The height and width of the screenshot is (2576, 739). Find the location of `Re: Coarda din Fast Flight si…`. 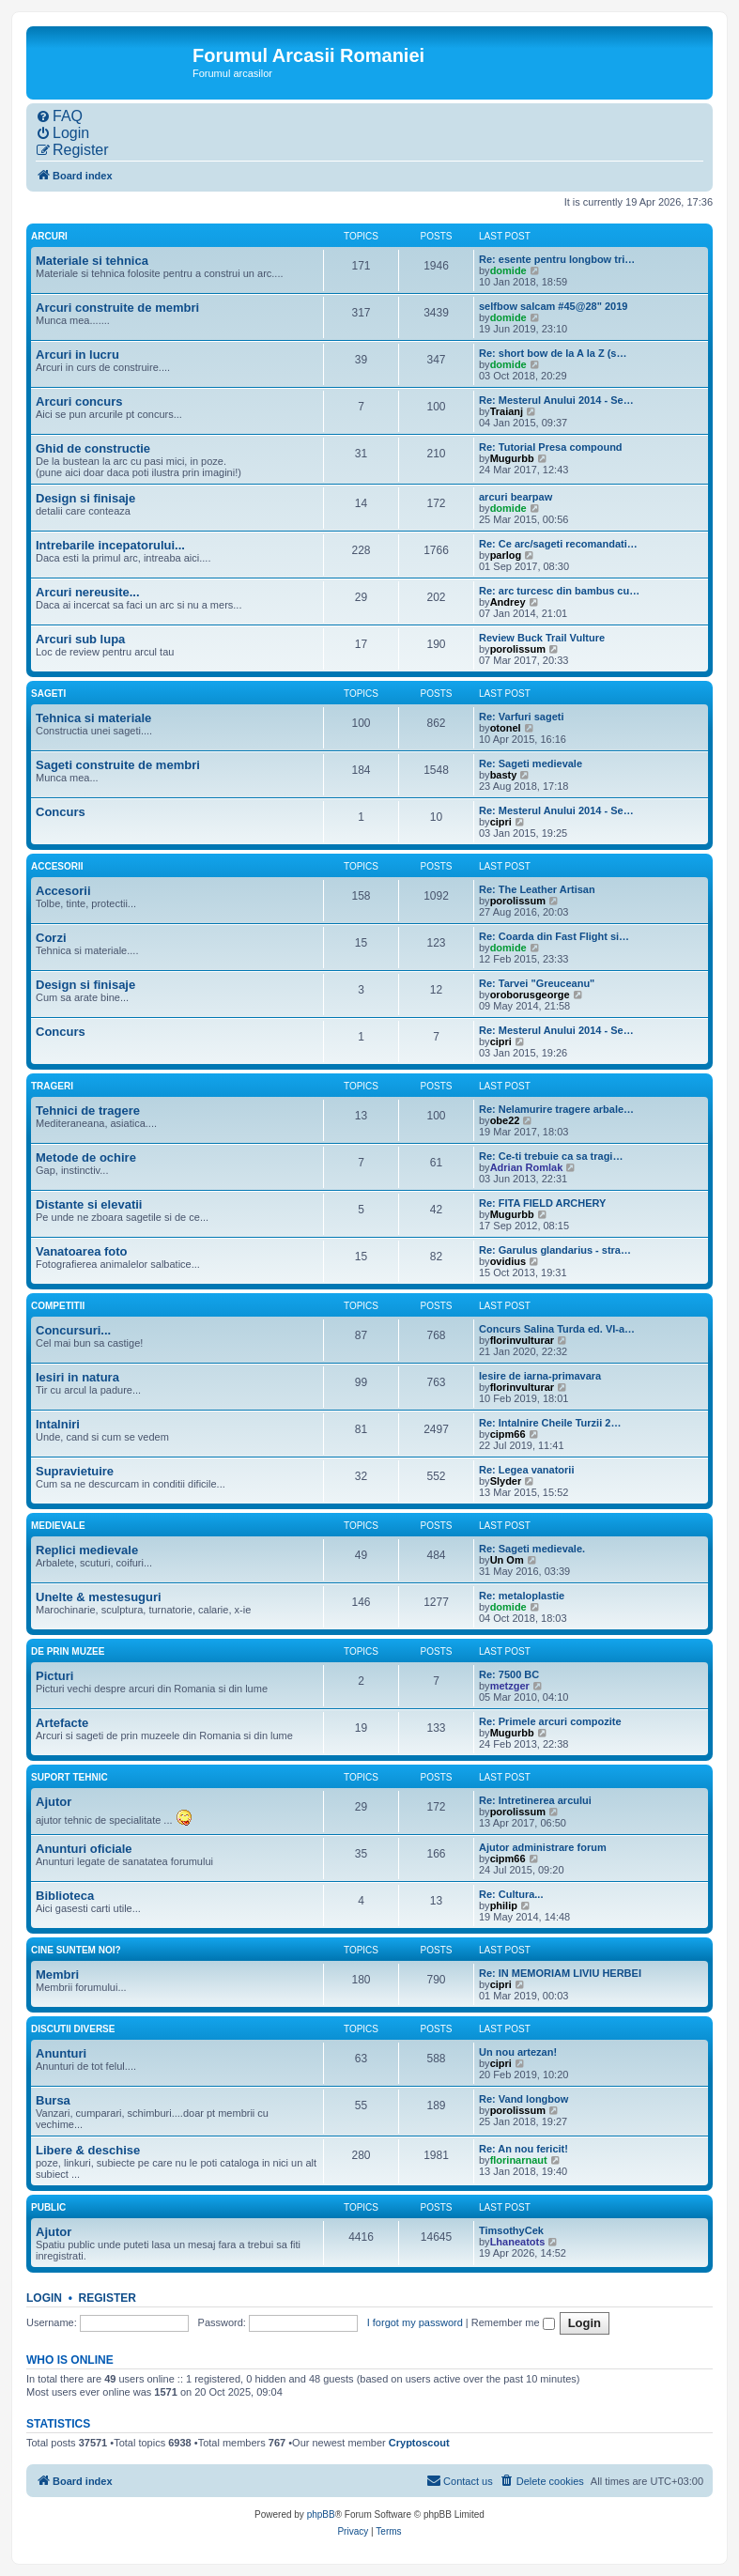

Re: Coarda din Fast Flight si… is located at coordinates (554, 936).